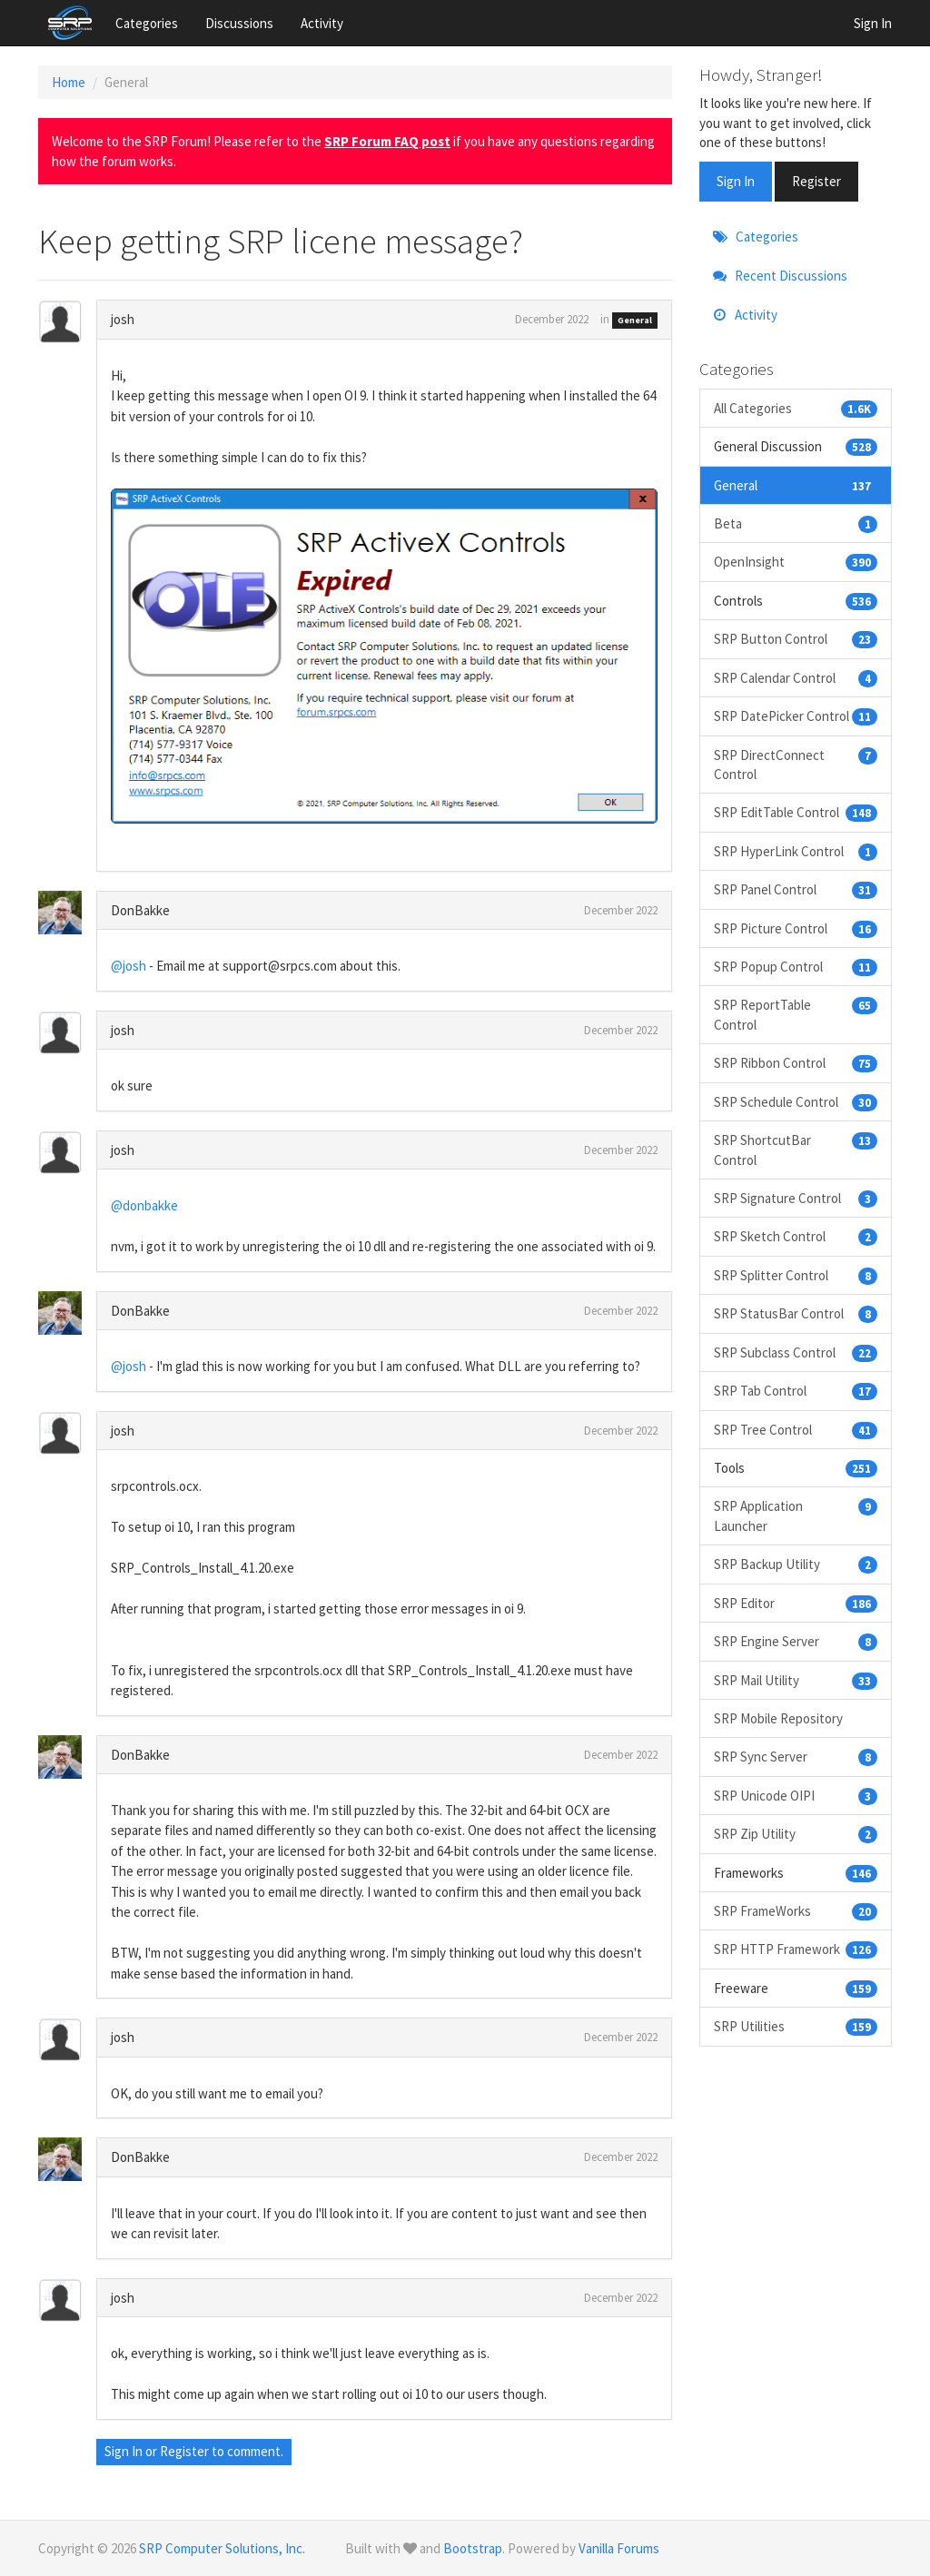  I want to click on SRP Engine Server, so click(796, 1641).